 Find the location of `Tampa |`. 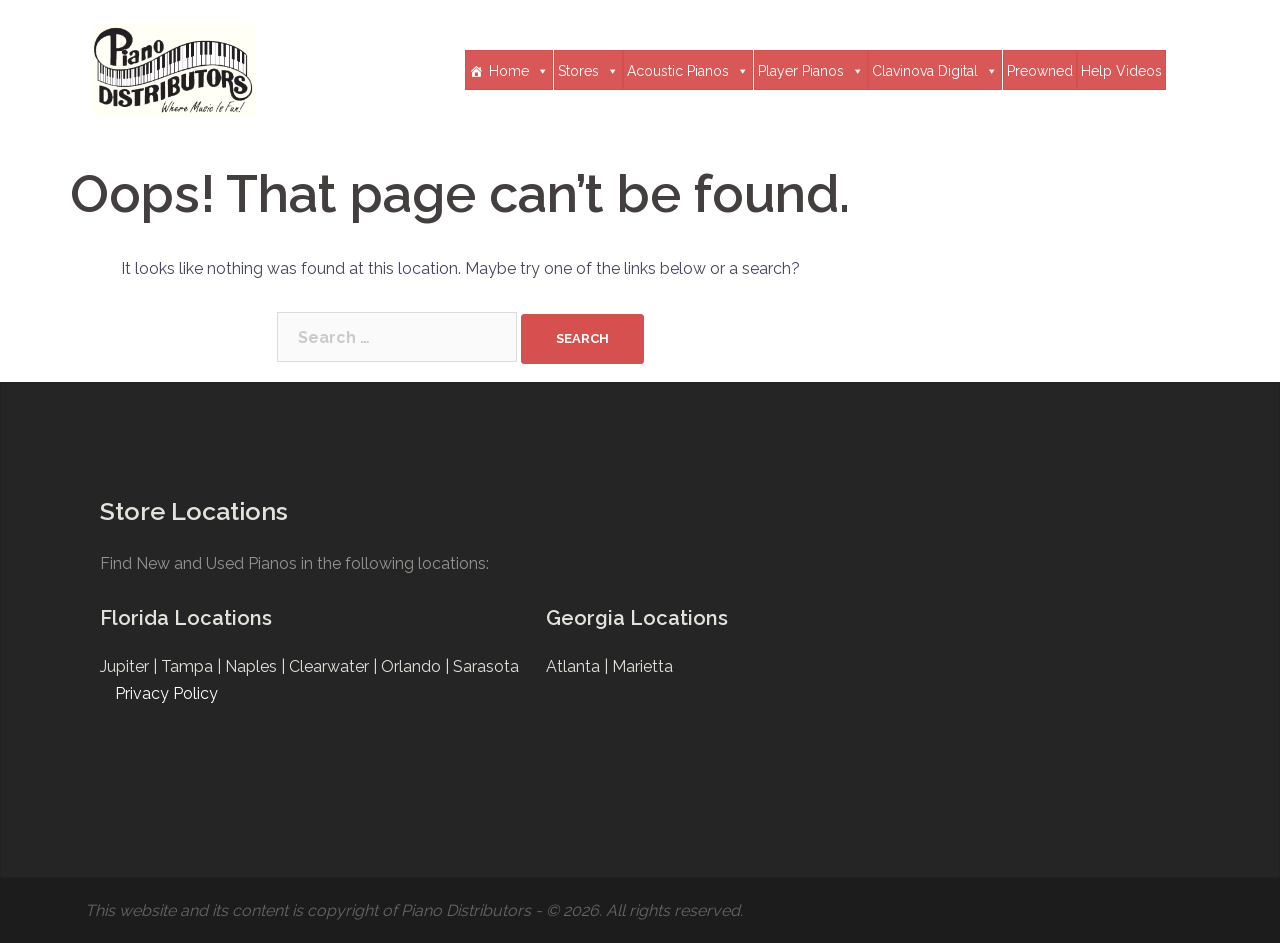

Tampa | is located at coordinates (193, 666).